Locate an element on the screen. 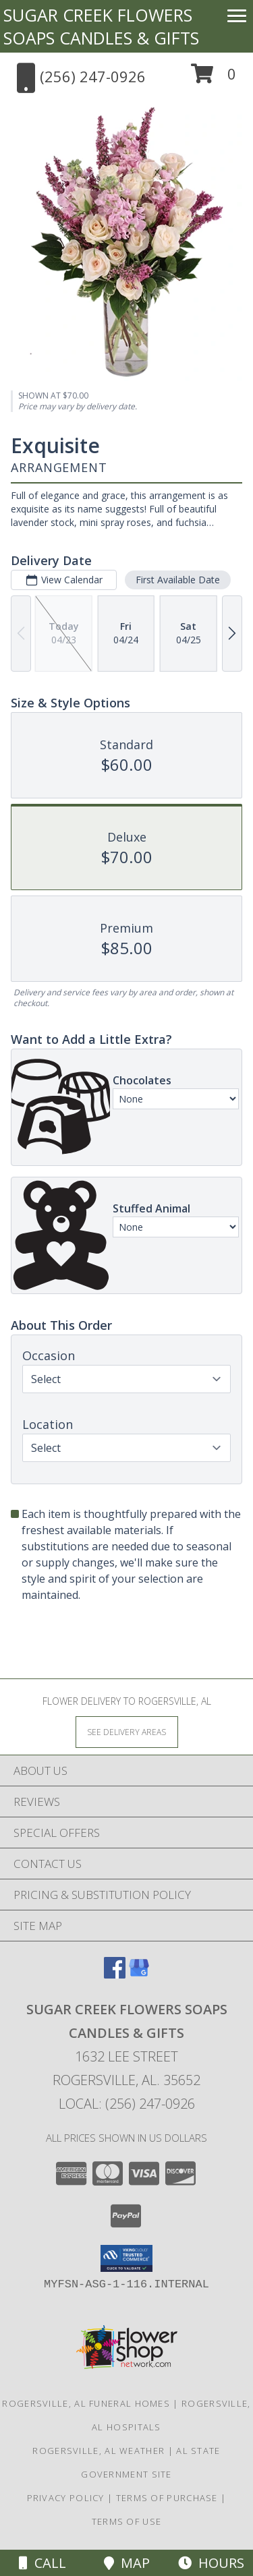 The width and height of the screenshot is (253, 2576). Terms of Use is located at coordinates (127, 2521).